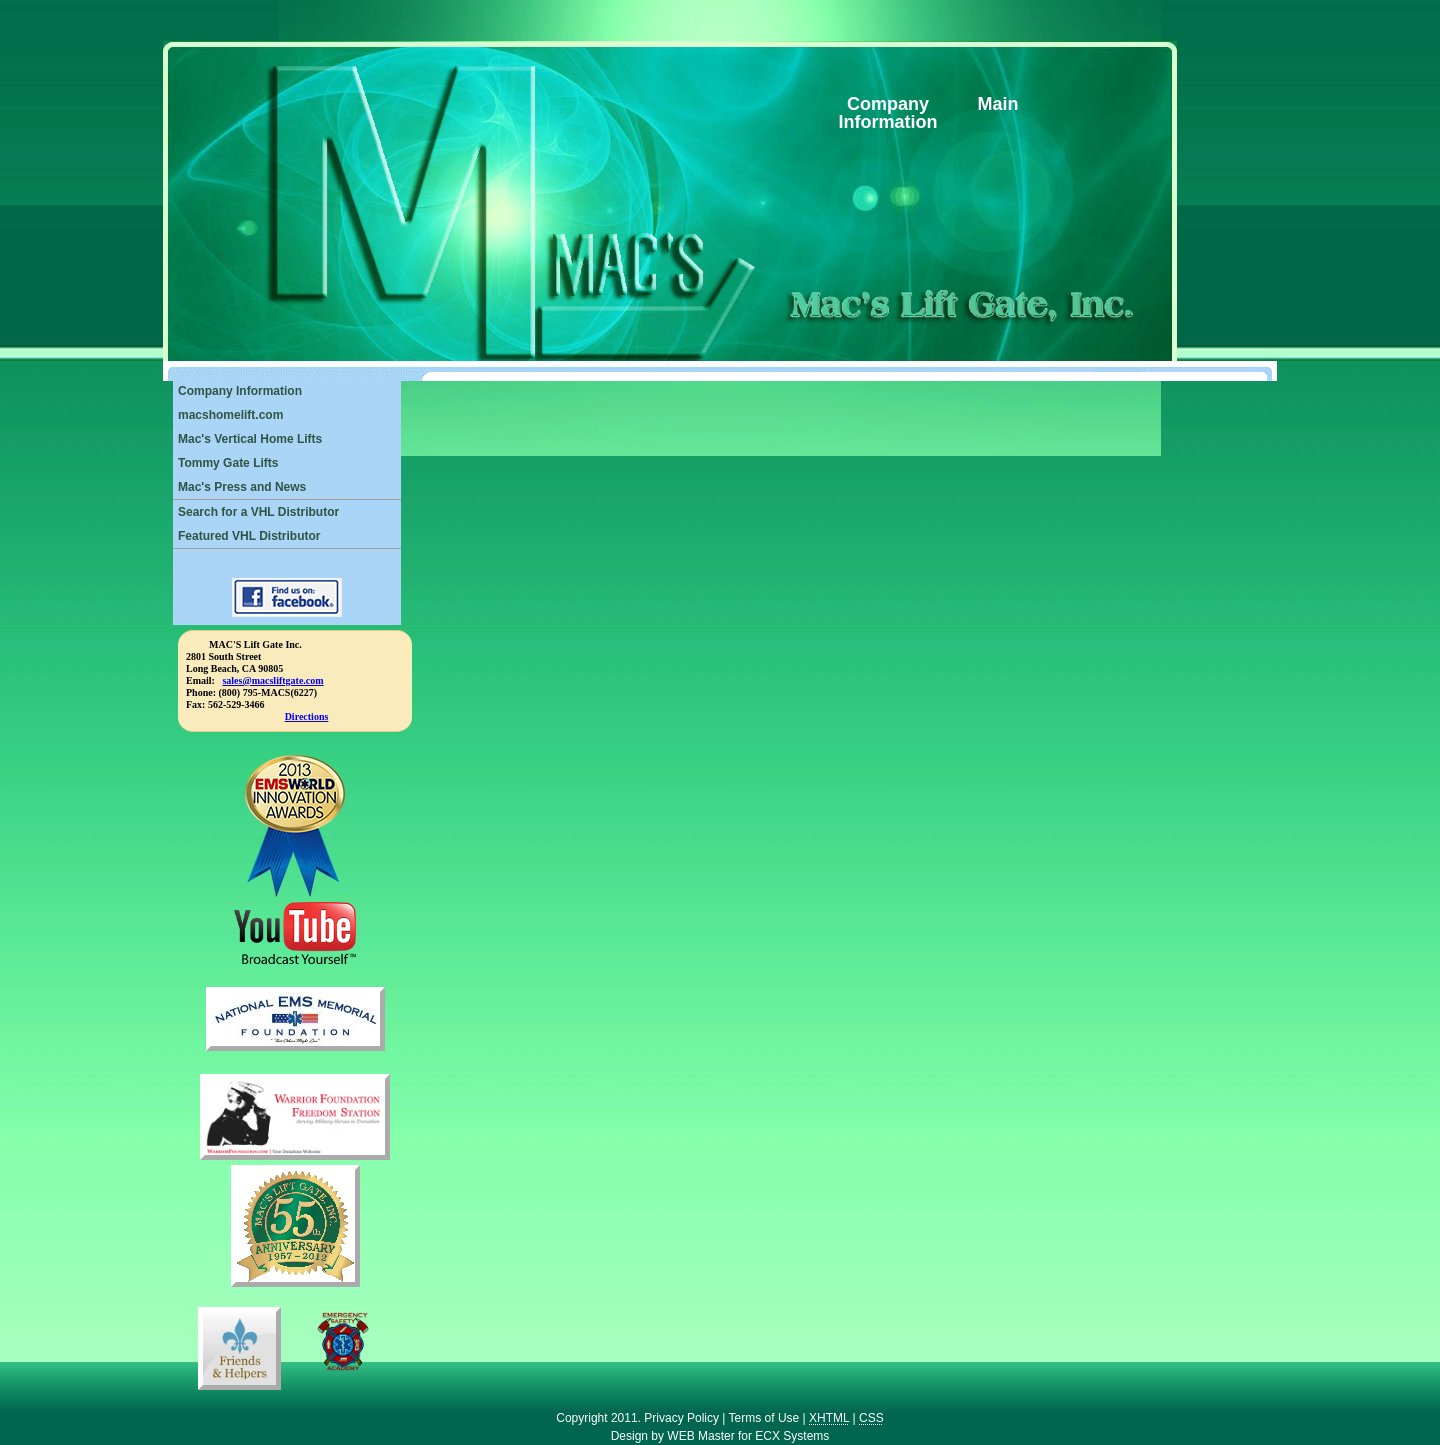 This screenshot has height=1445, width=1440. I want to click on Featured VHL Distributor, so click(249, 536).